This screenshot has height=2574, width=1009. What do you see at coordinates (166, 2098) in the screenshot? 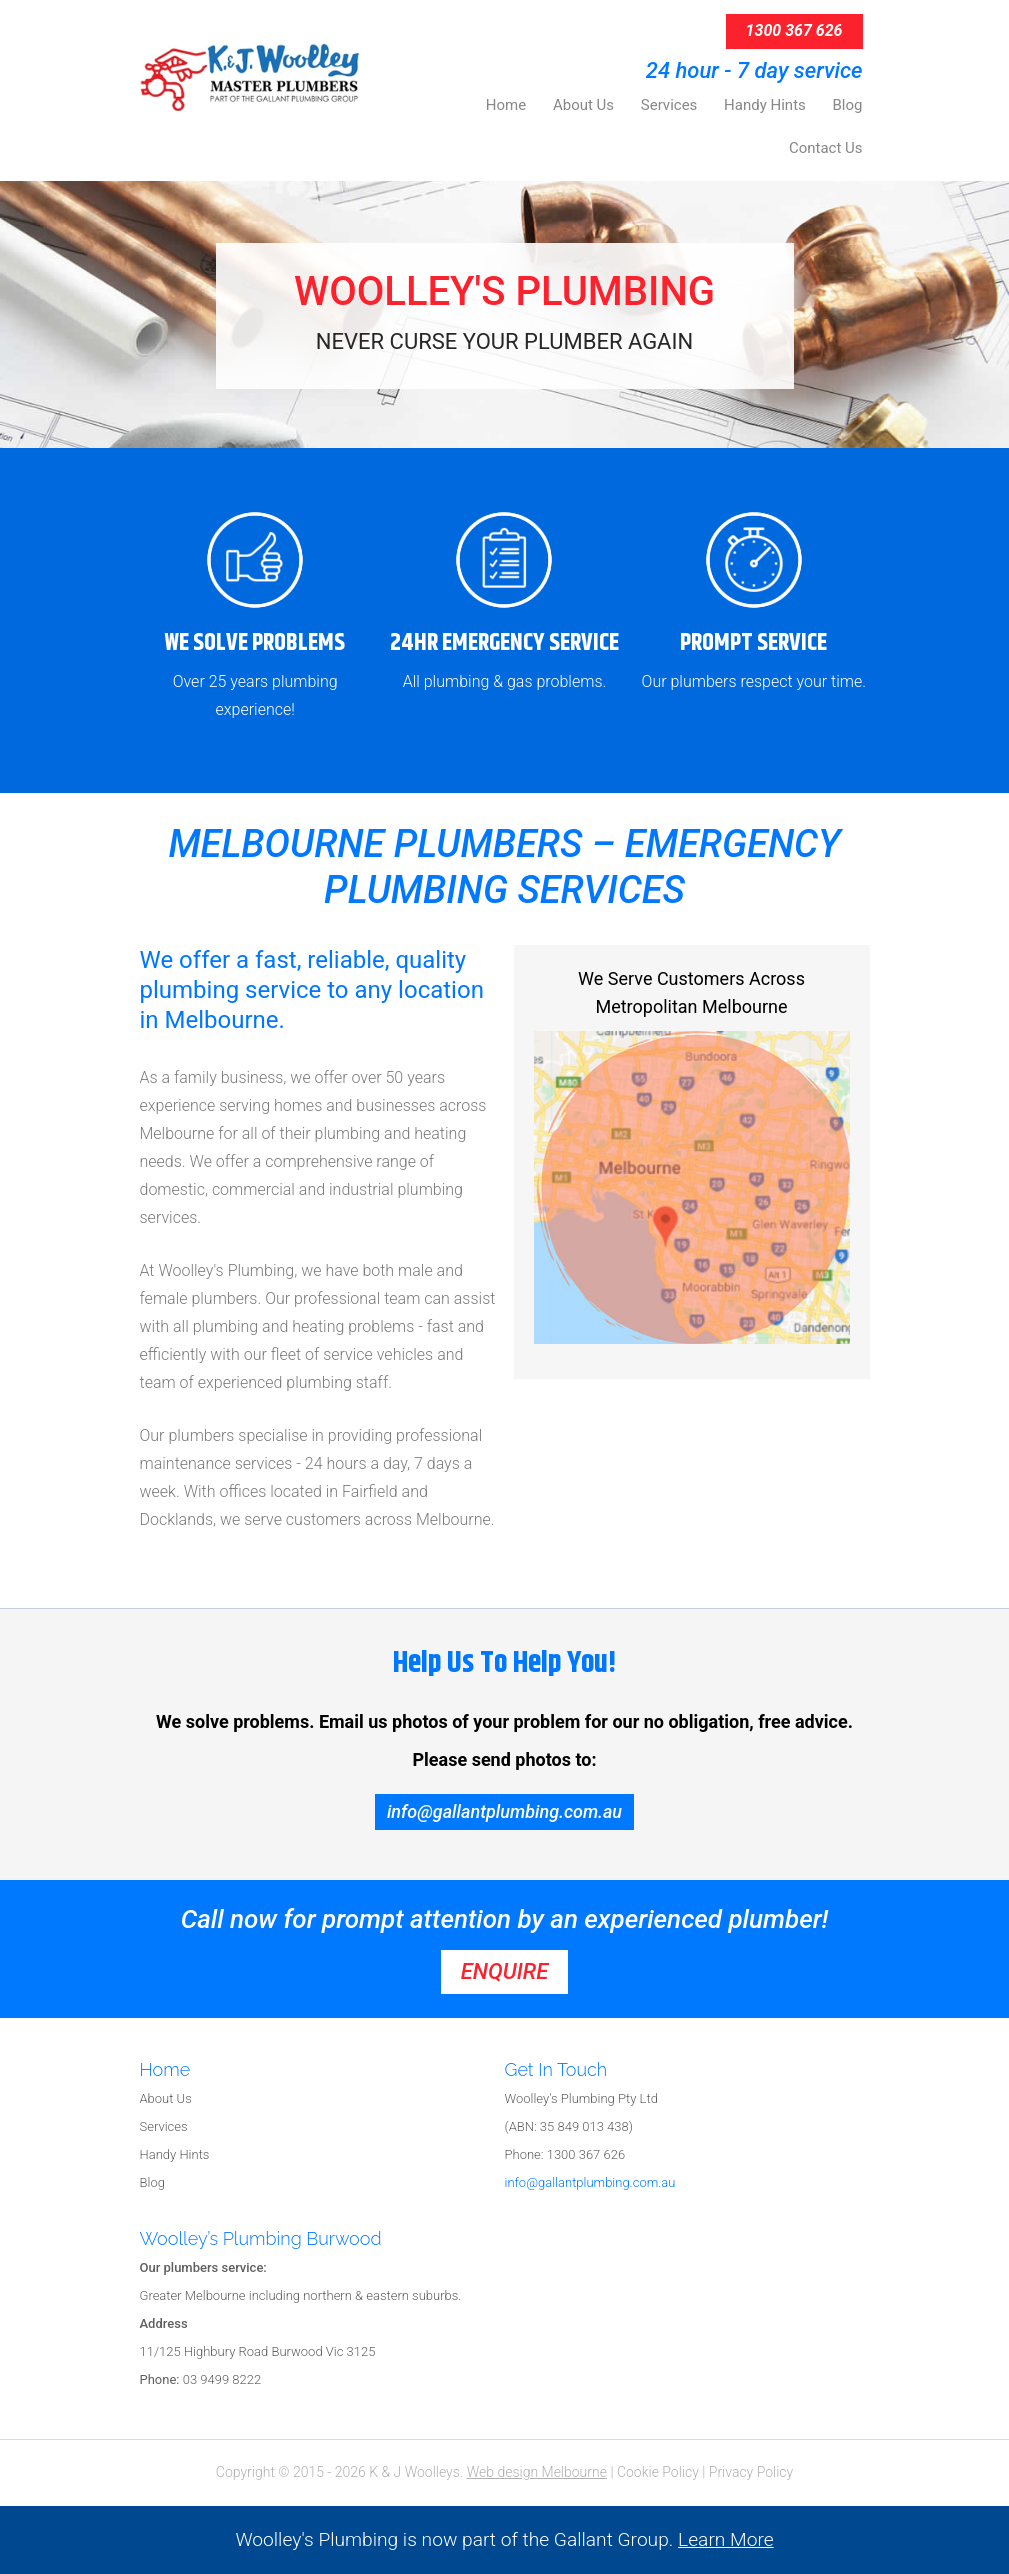
I see `About Us` at bounding box center [166, 2098].